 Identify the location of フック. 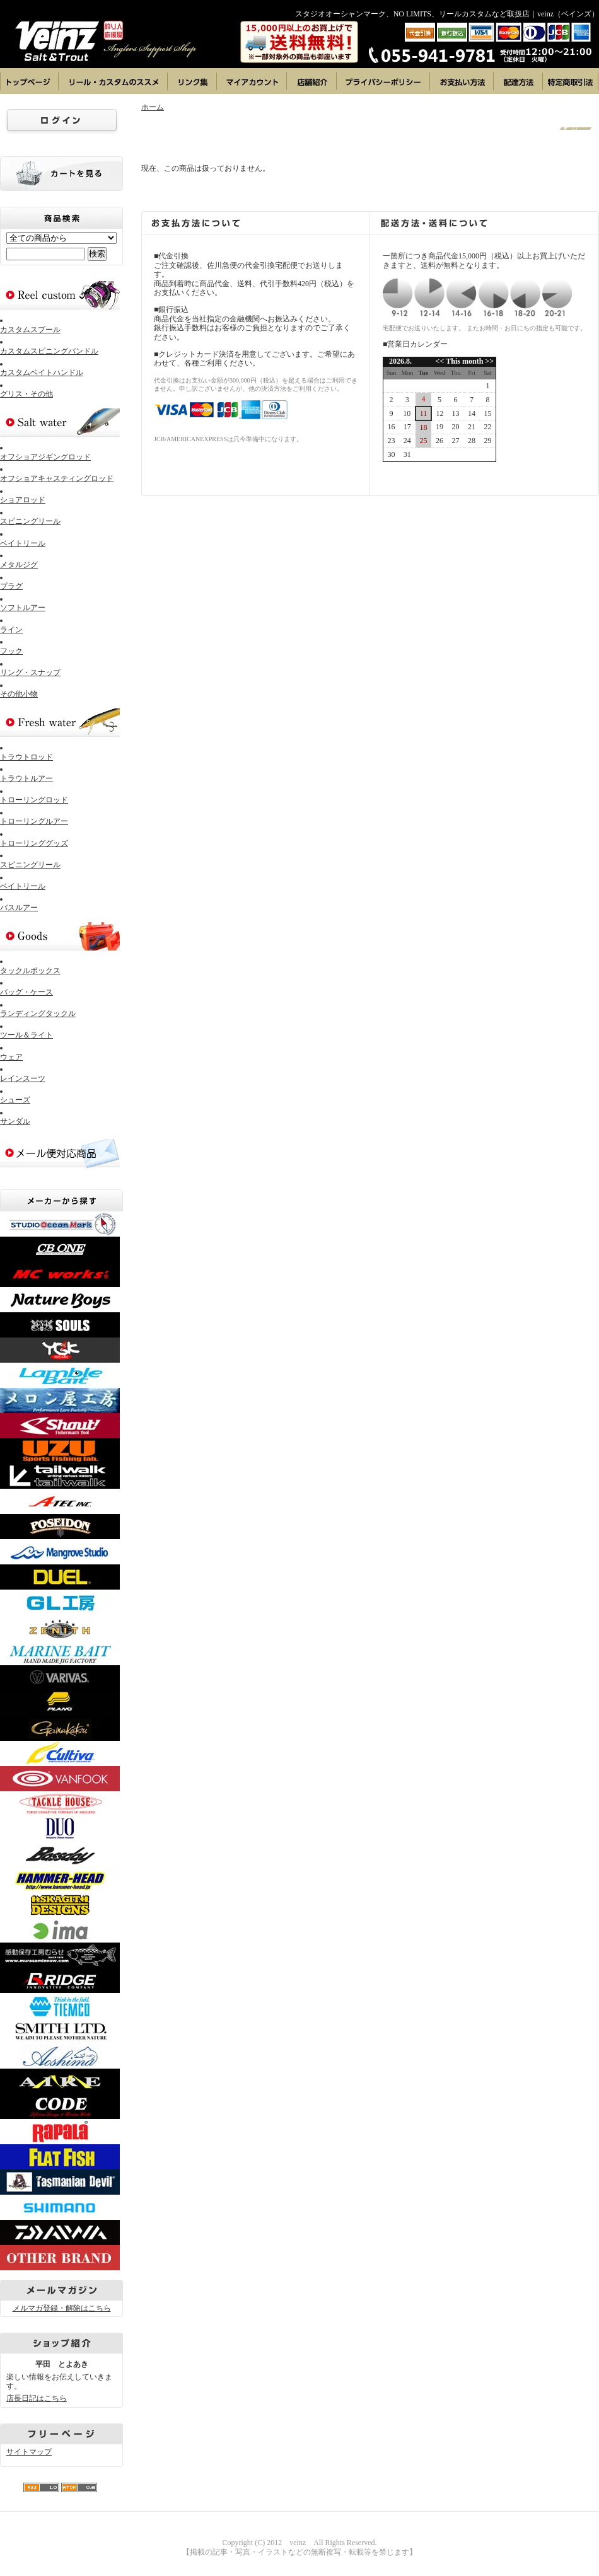
(11, 651).